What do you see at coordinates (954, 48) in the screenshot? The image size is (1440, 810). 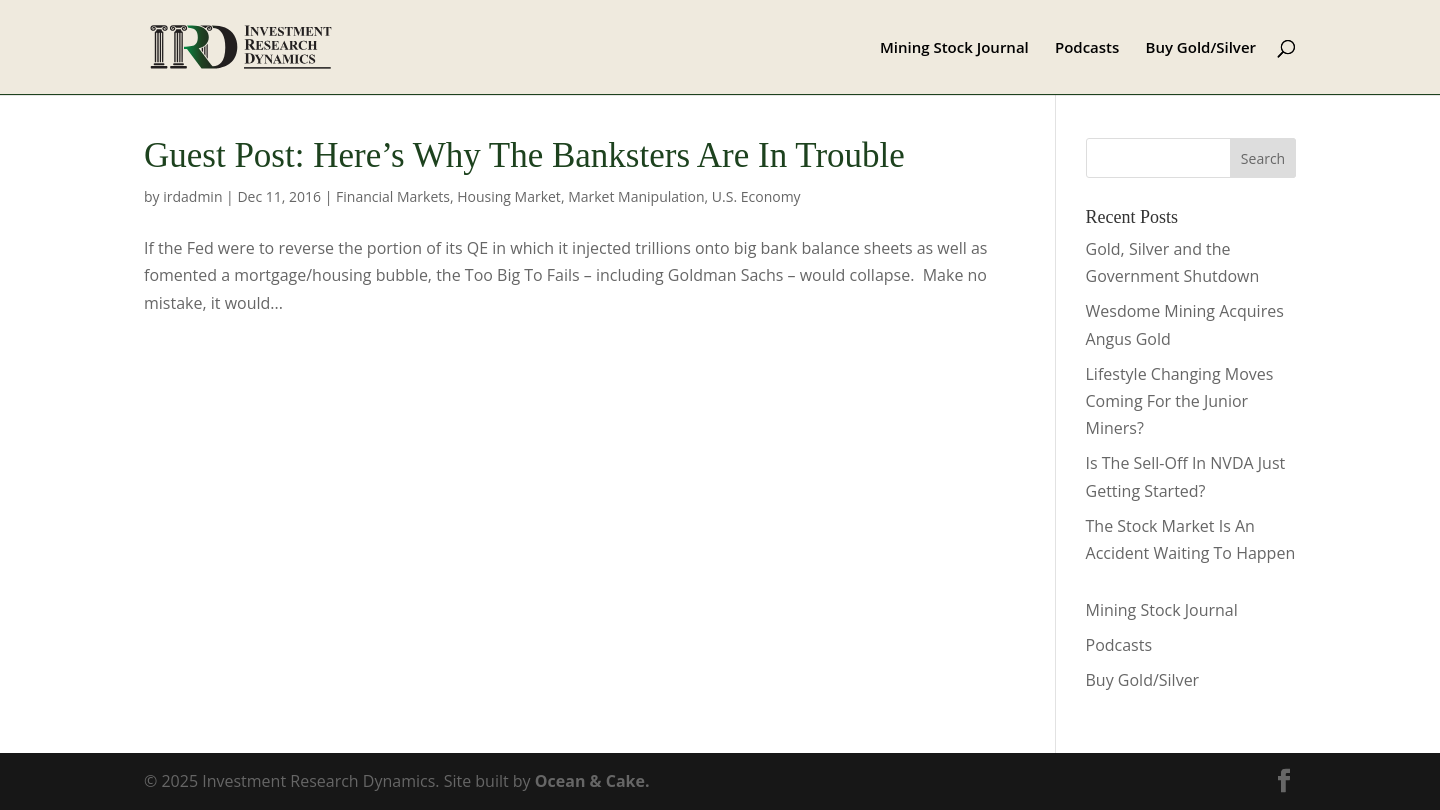 I see `Mining Stock Journal` at bounding box center [954, 48].